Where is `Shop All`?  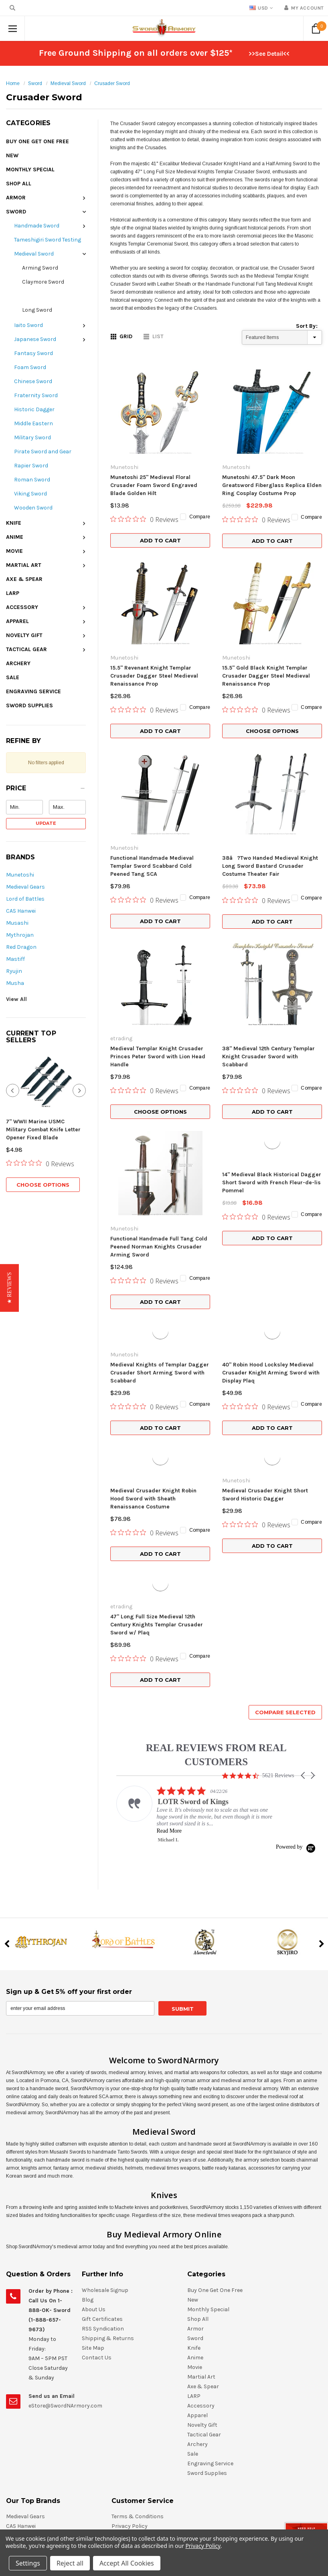
Shop All is located at coordinates (18, 183).